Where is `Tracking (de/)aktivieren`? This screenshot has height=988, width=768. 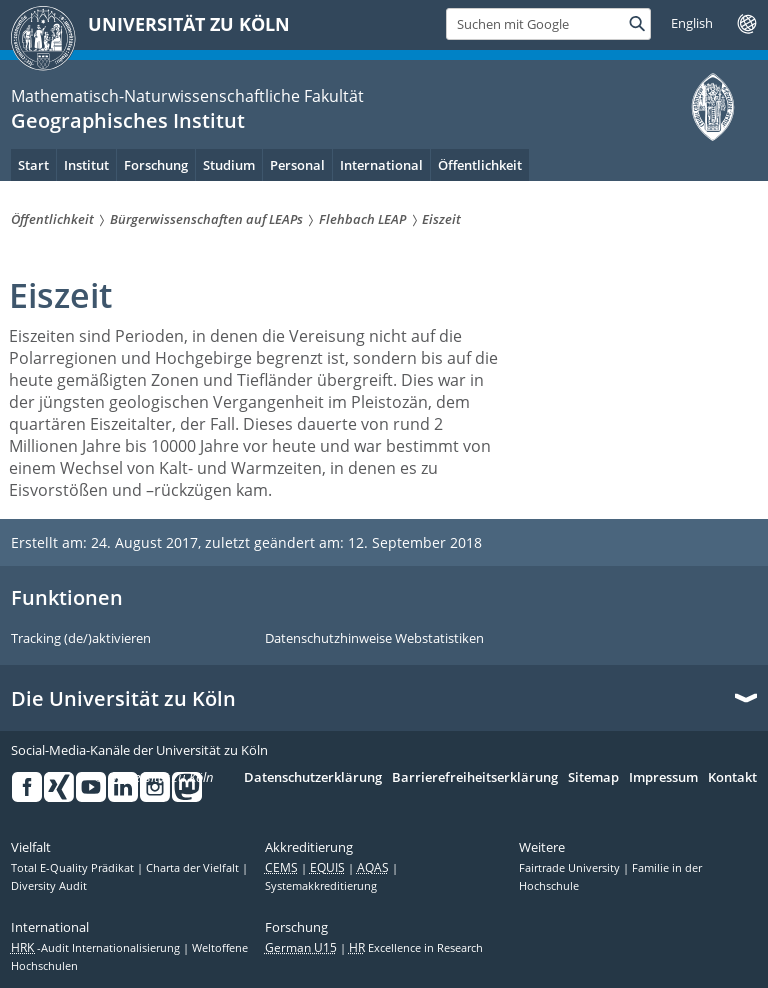 Tracking (de/)aktivieren is located at coordinates (81, 639).